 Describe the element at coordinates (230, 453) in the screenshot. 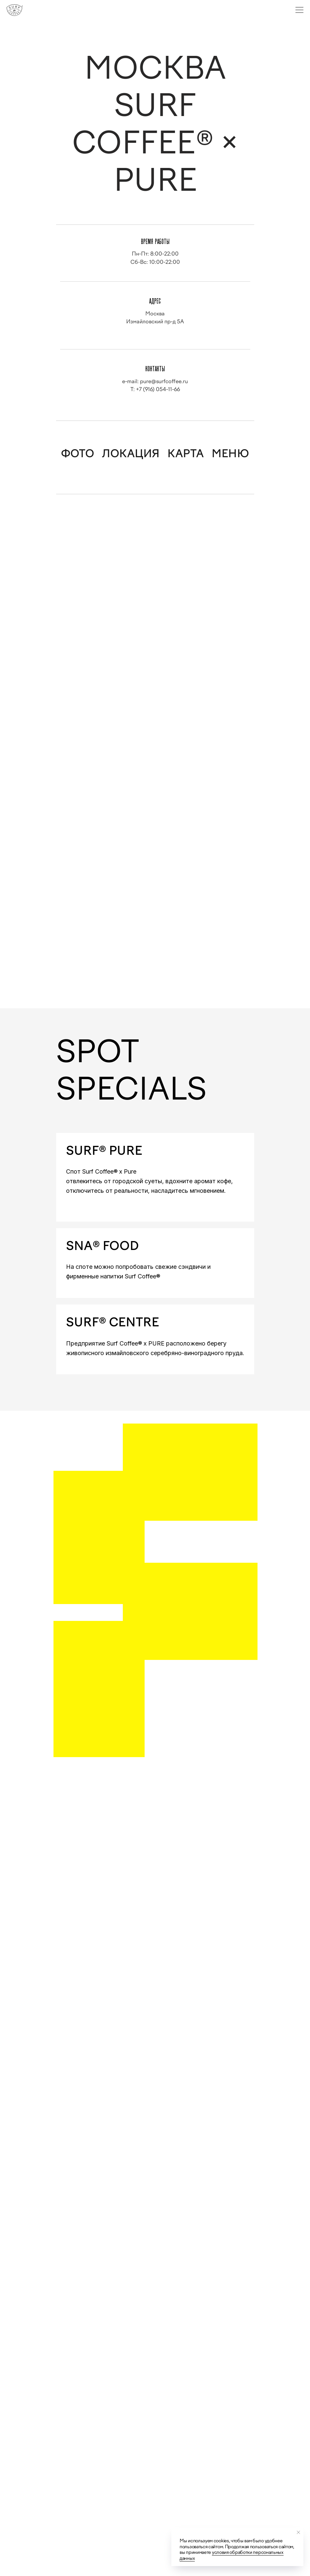

I see `МЕНЮ` at that location.